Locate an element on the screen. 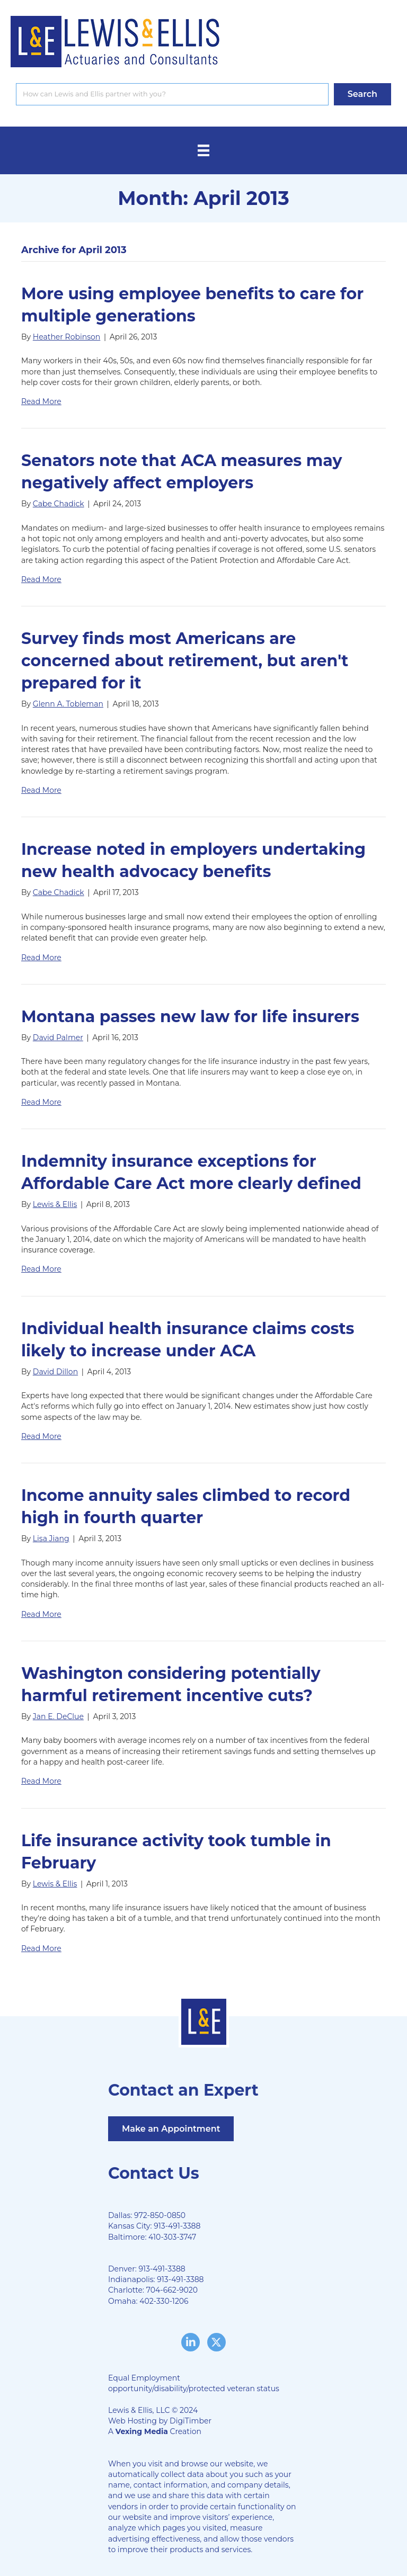  DigiTimber is located at coordinates (190, 2421).